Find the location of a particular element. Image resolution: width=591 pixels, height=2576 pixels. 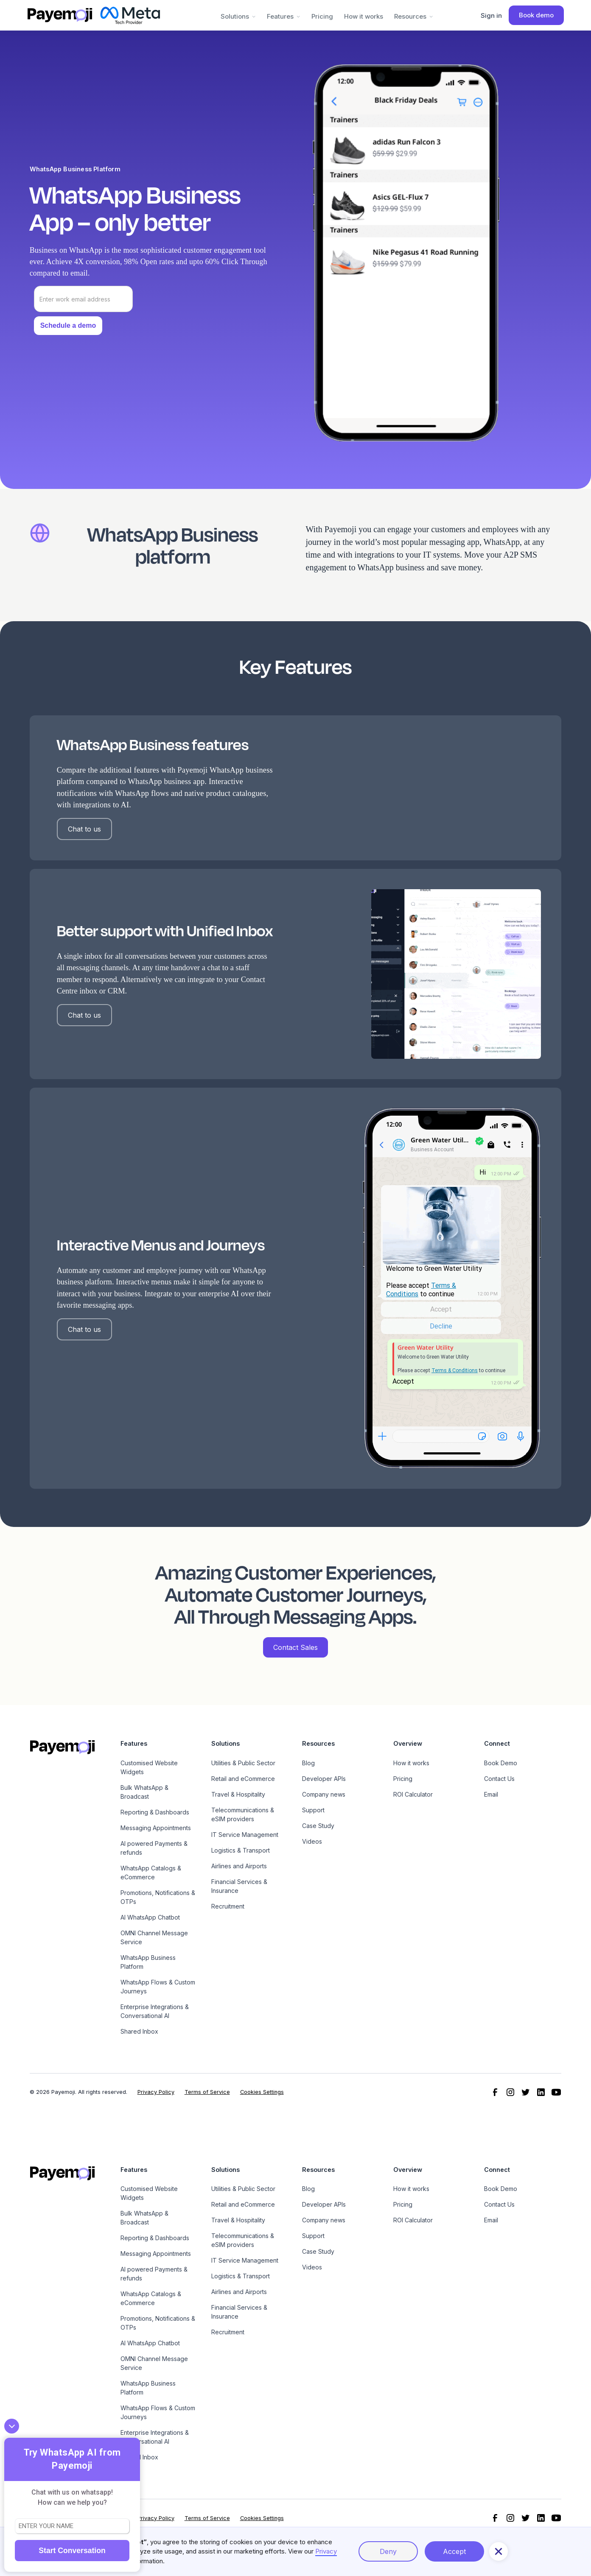

Book demo is located at coordinates (536, 15).